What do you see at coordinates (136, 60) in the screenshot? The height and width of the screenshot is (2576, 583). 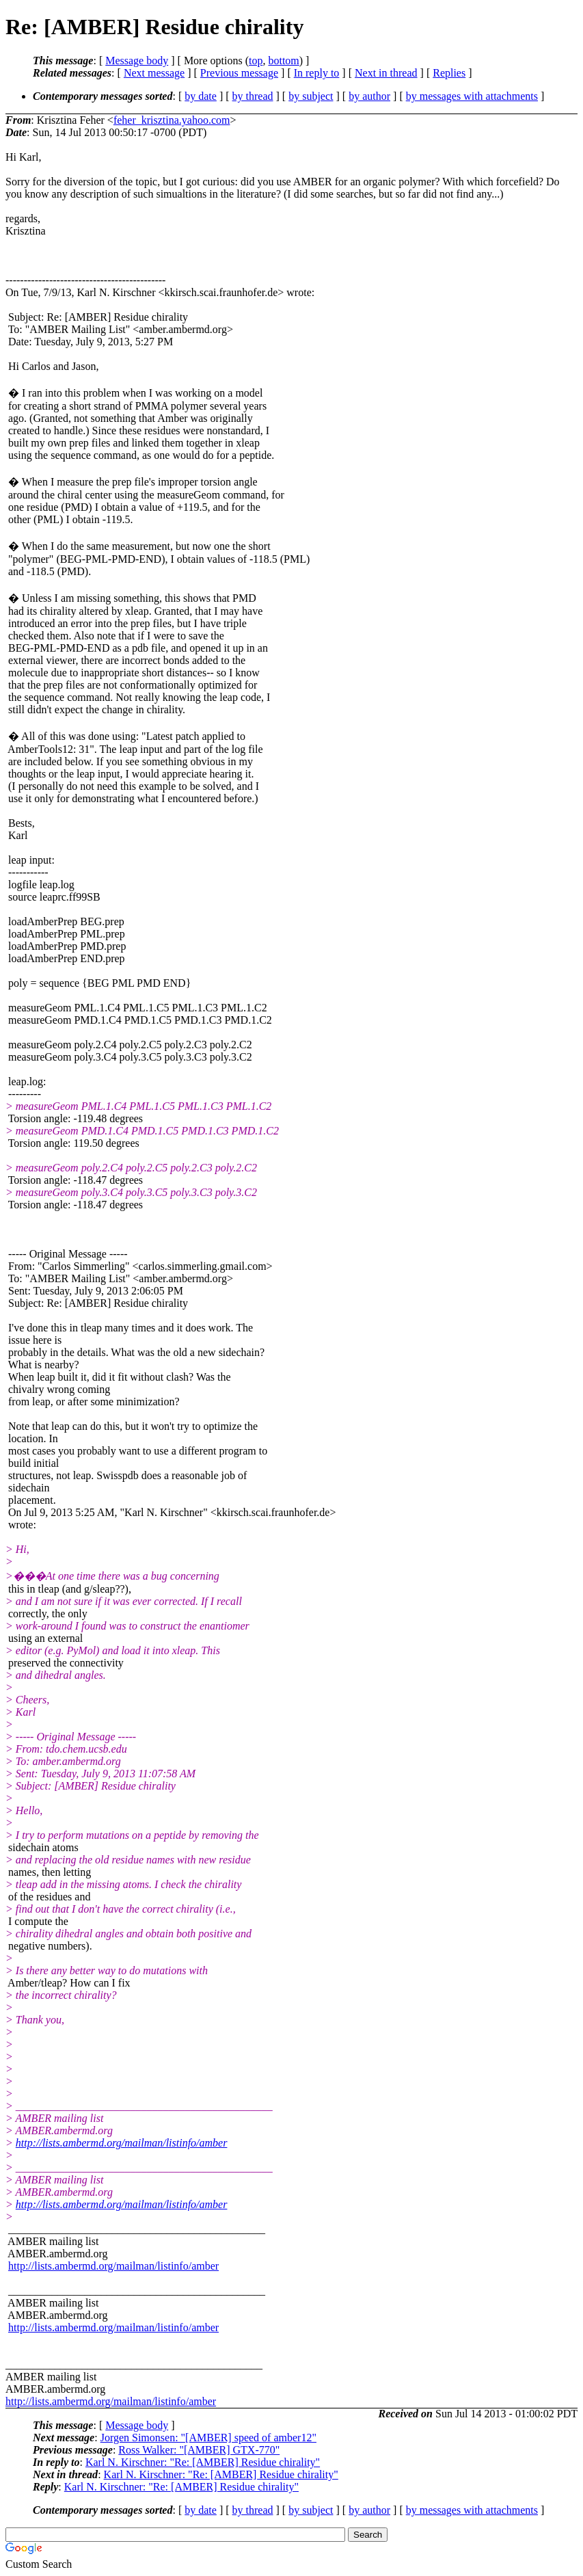 I see `Message body` at bounding box center [136, 60].